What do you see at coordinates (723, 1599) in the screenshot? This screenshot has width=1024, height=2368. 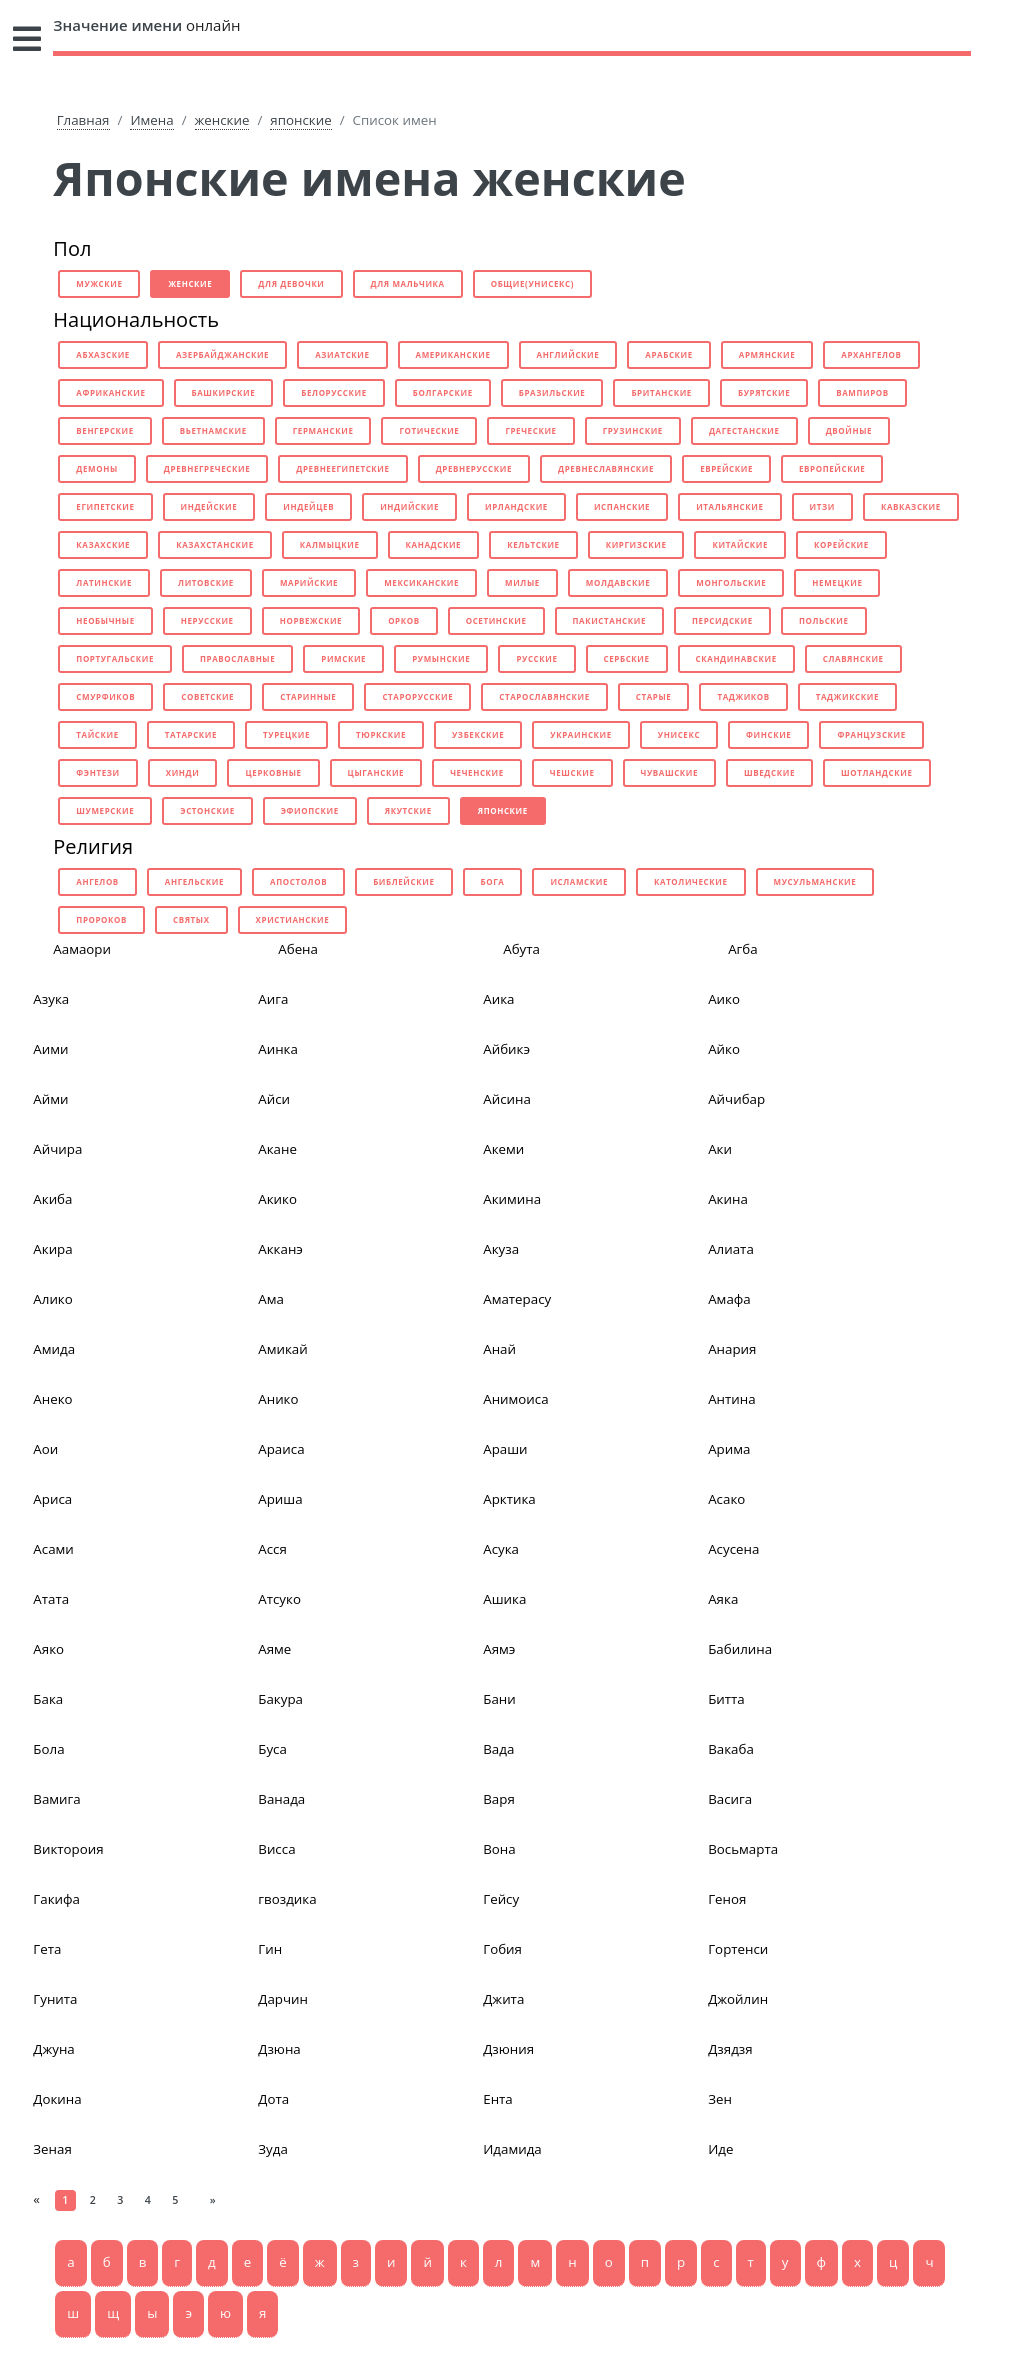 I see `Аяка` at bounding box center [723, 1599].